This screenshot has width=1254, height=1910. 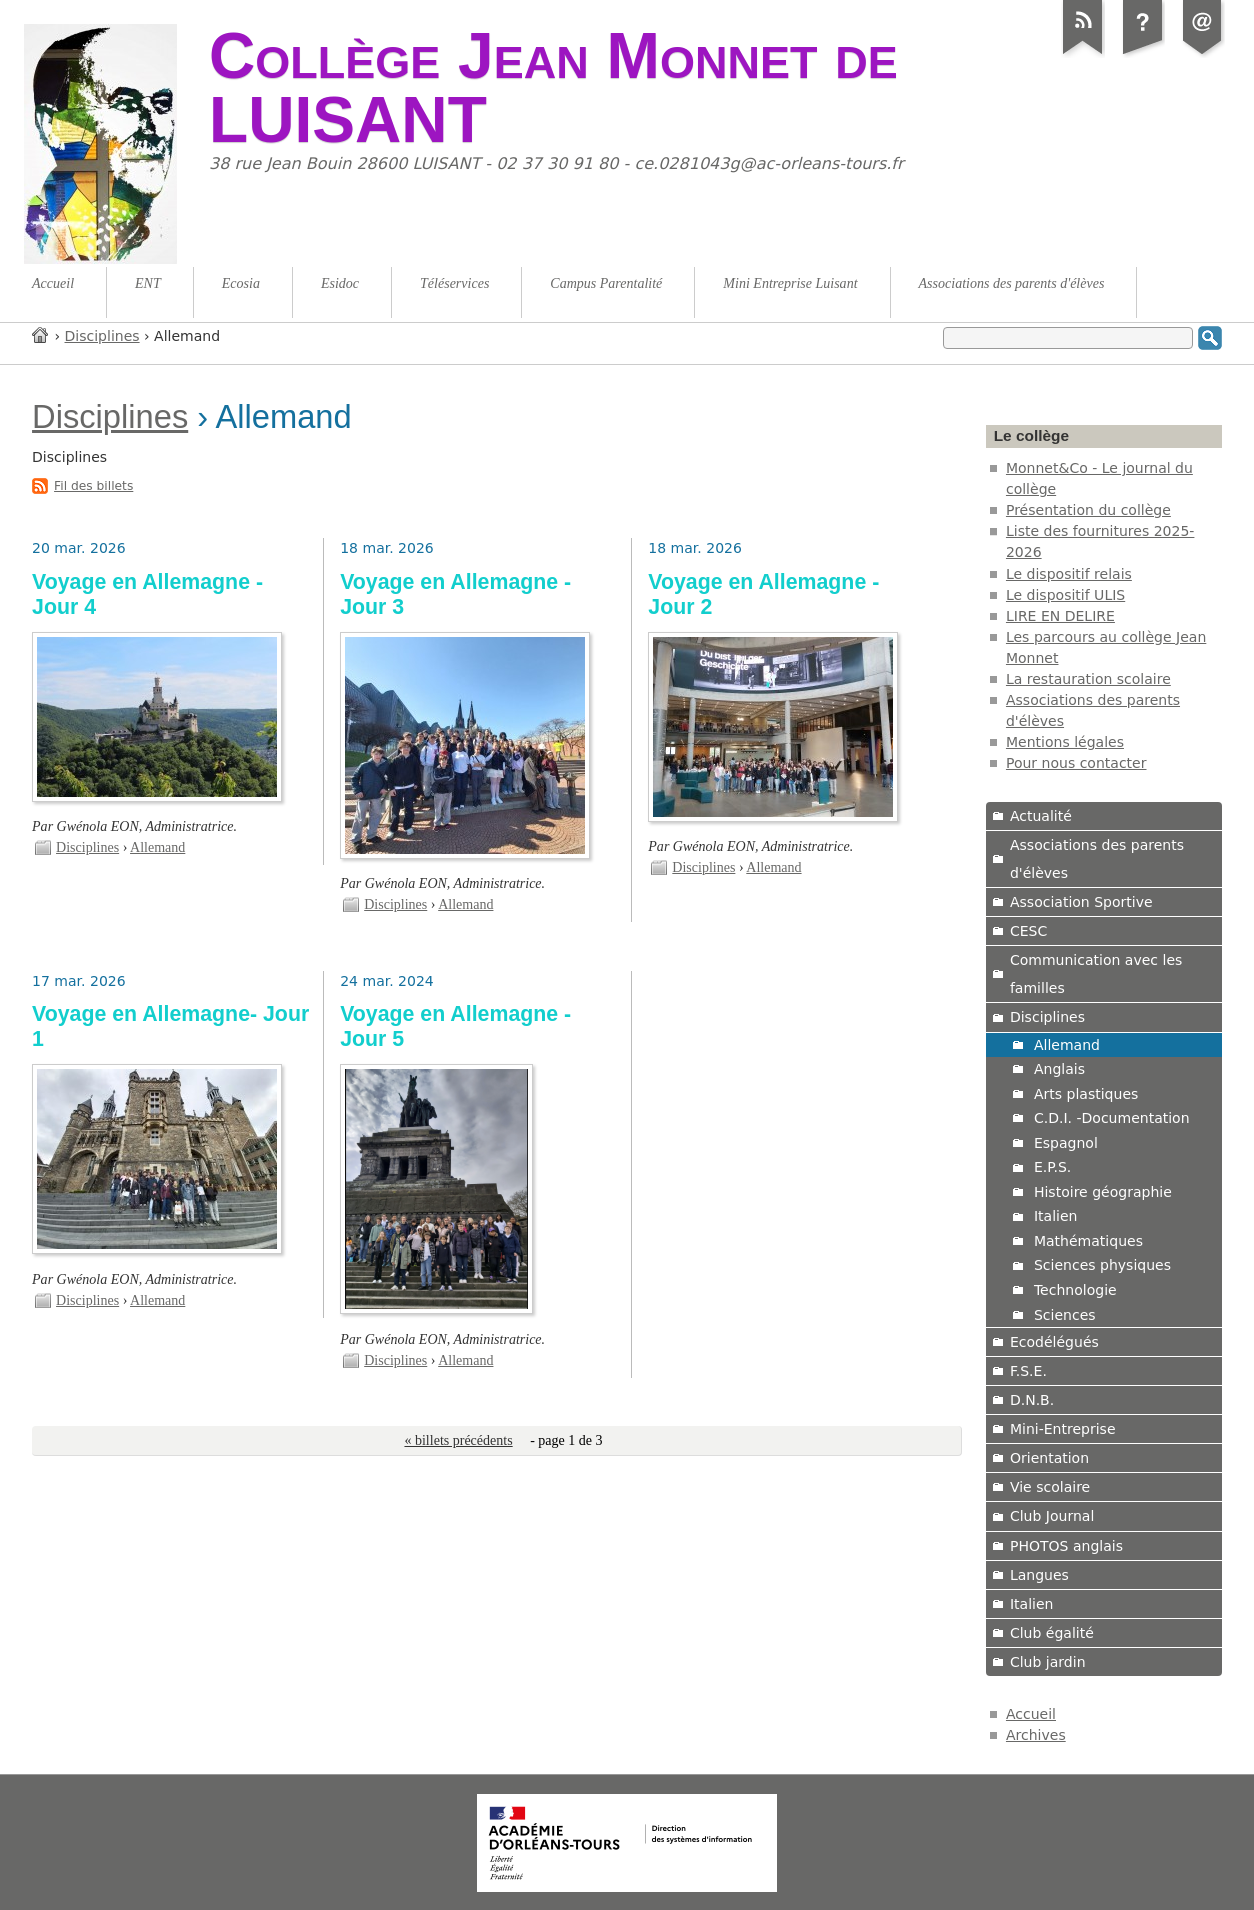 What do you see at coordinates (1054, 1342) in the screenshot?
I see `Ecodélégués` at bounding box center [1054, 1342].